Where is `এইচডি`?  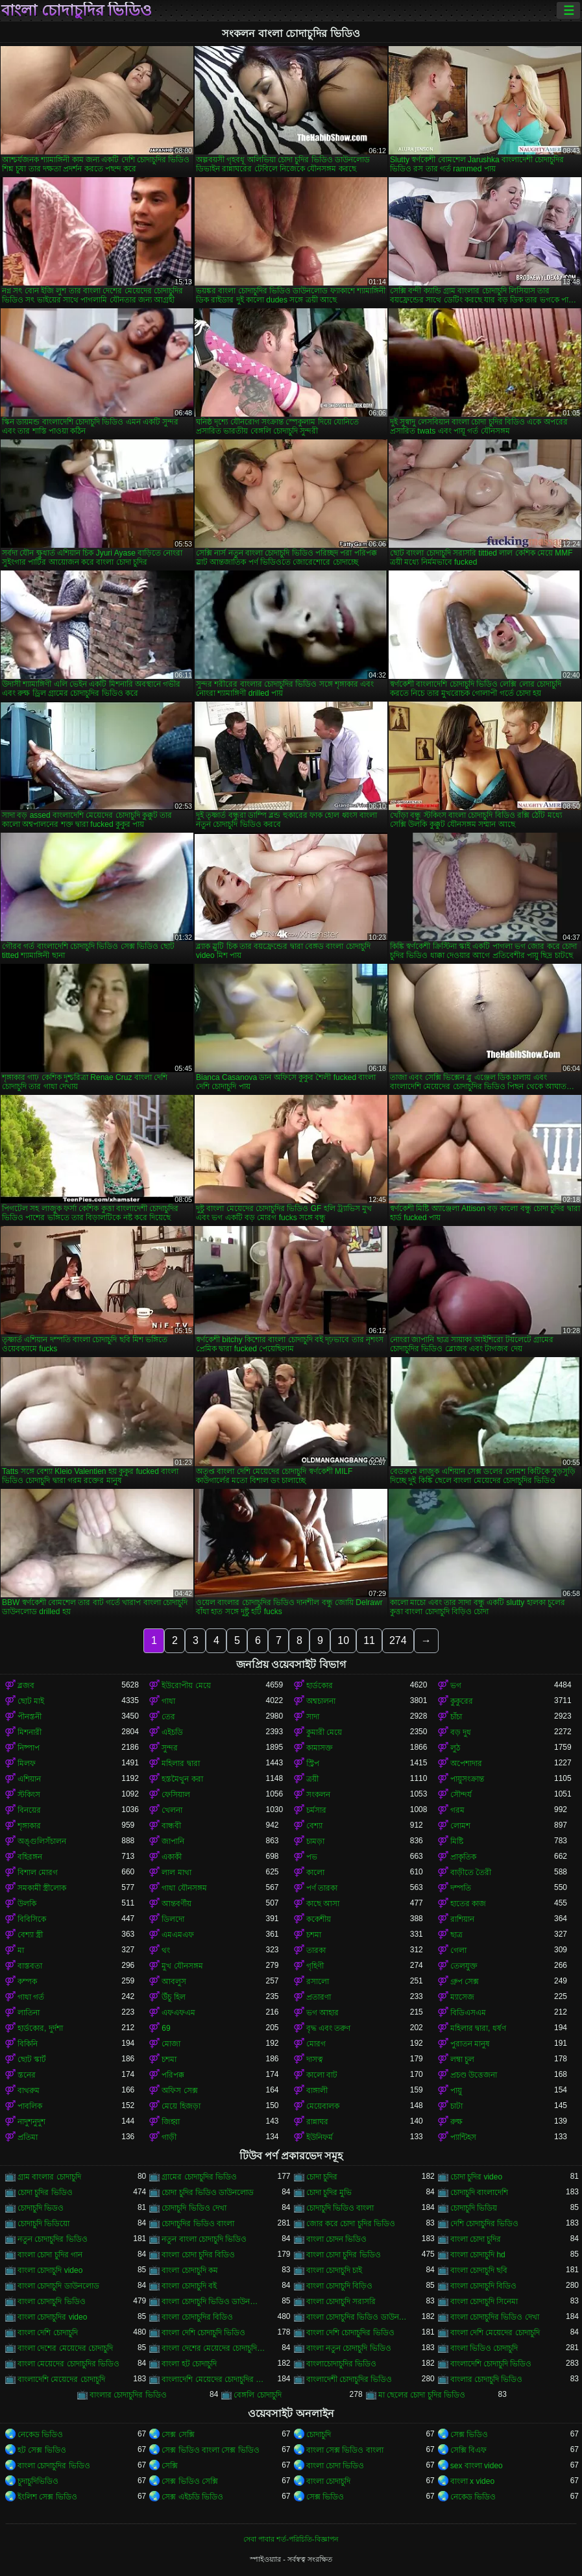
এইচডি is located at coordinates (172, 1732).